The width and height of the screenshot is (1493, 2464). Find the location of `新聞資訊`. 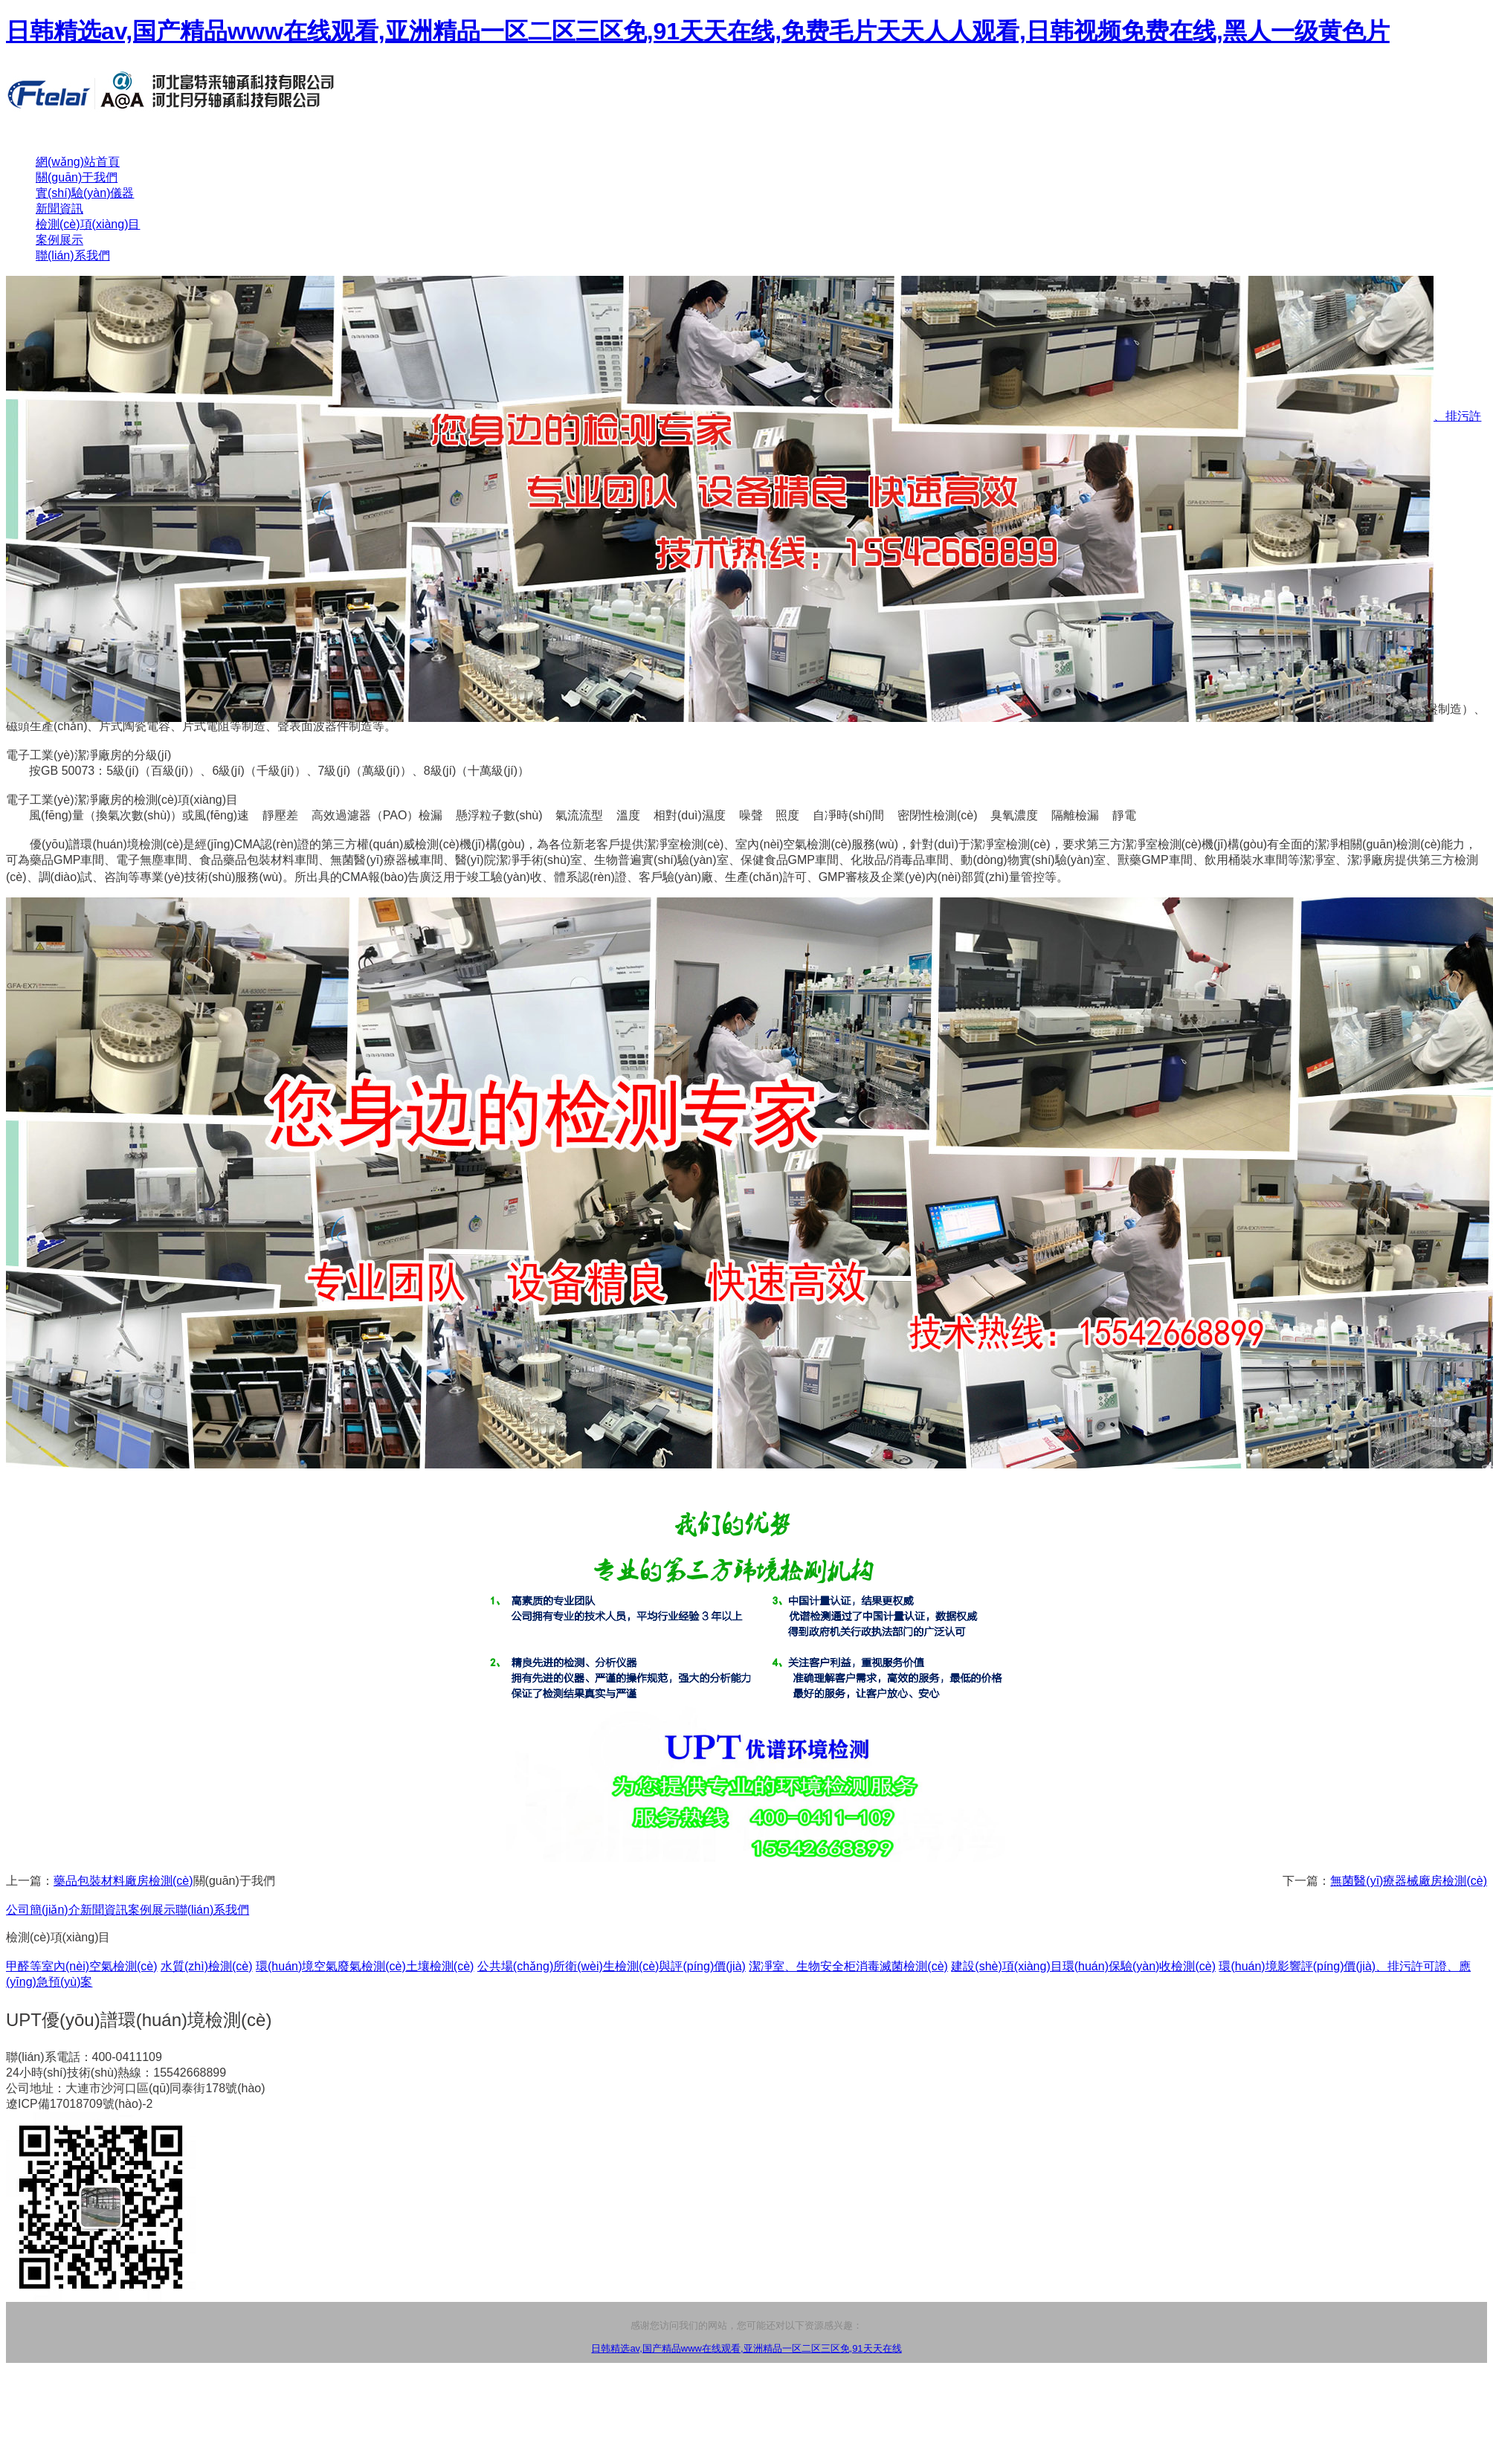

新聞資訊 is located at coordinates (59, 208).